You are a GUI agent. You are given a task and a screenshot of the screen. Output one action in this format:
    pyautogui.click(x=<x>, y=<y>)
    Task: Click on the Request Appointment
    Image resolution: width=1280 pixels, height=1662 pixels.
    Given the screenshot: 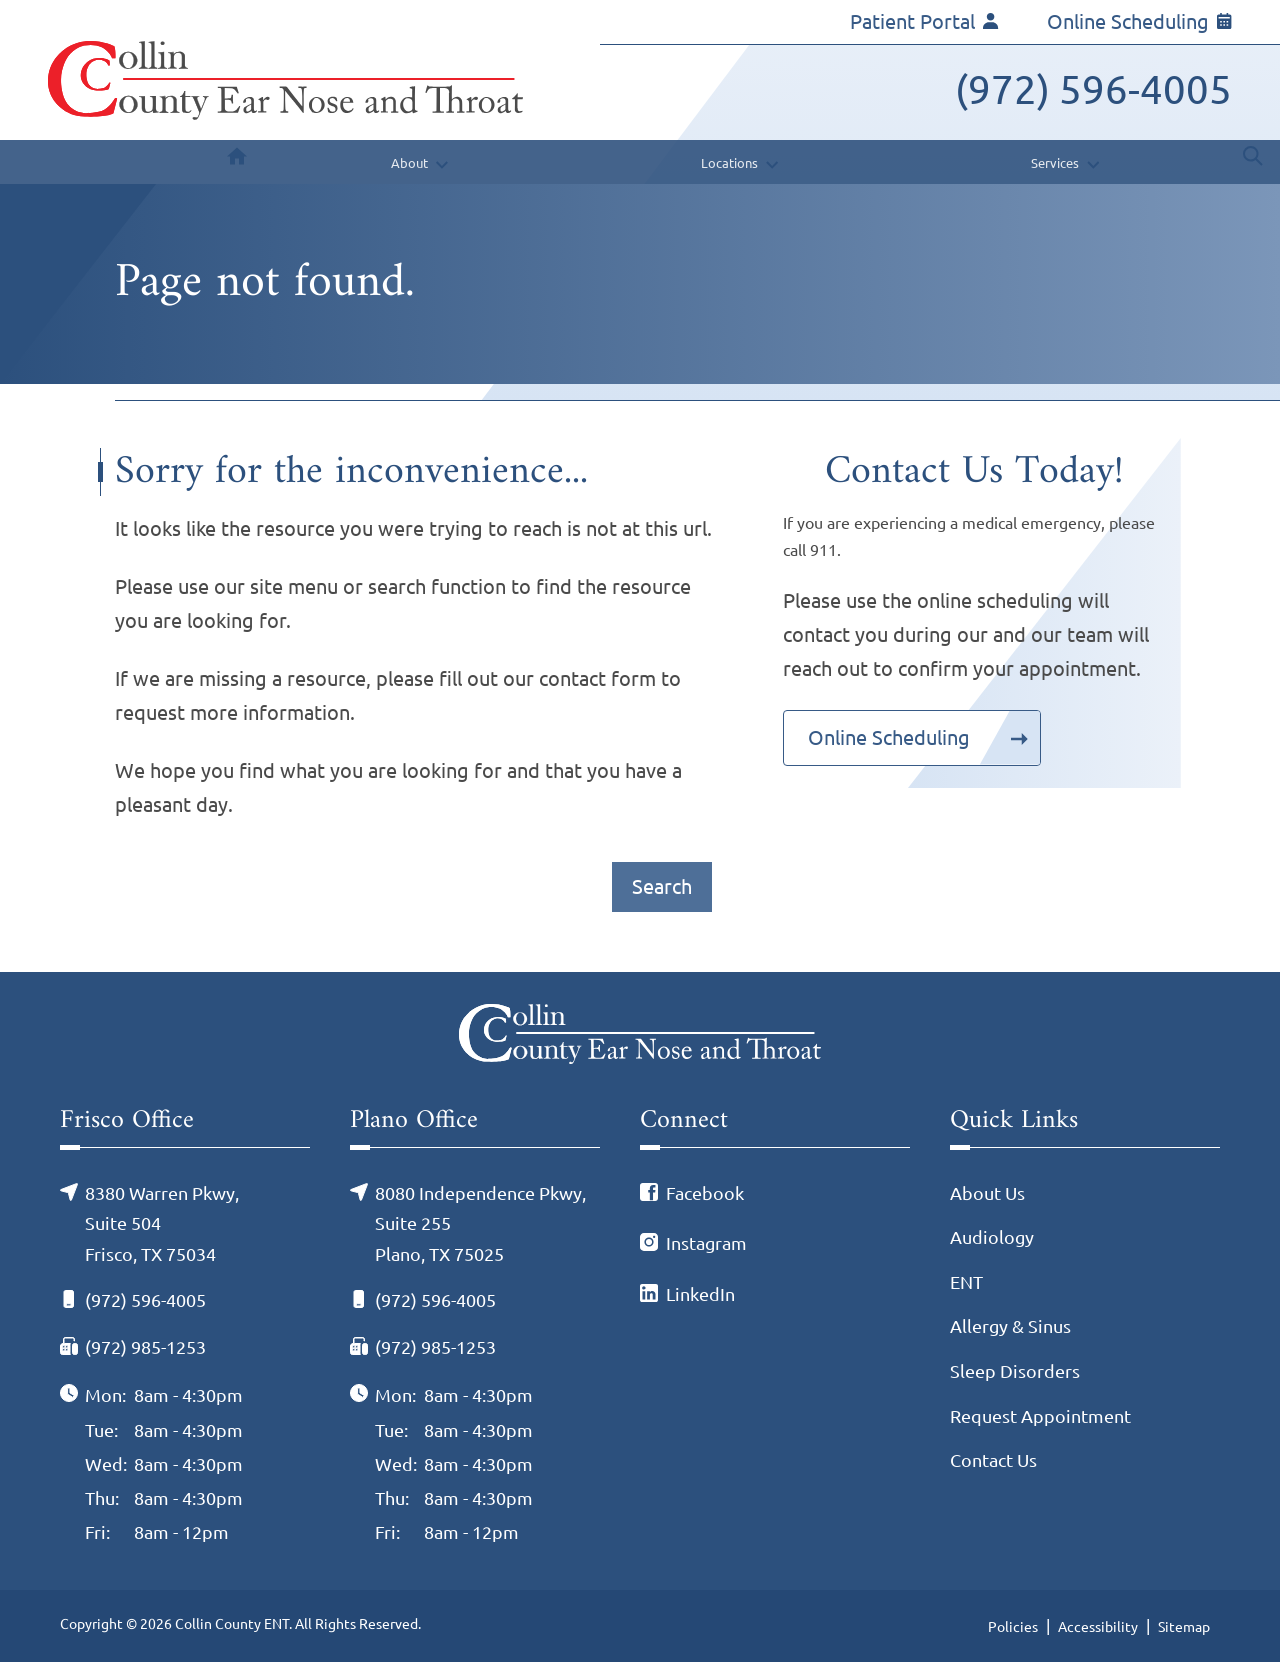 What is the action you would take?
    pyautogui.click(x=1040, y=1416)
    